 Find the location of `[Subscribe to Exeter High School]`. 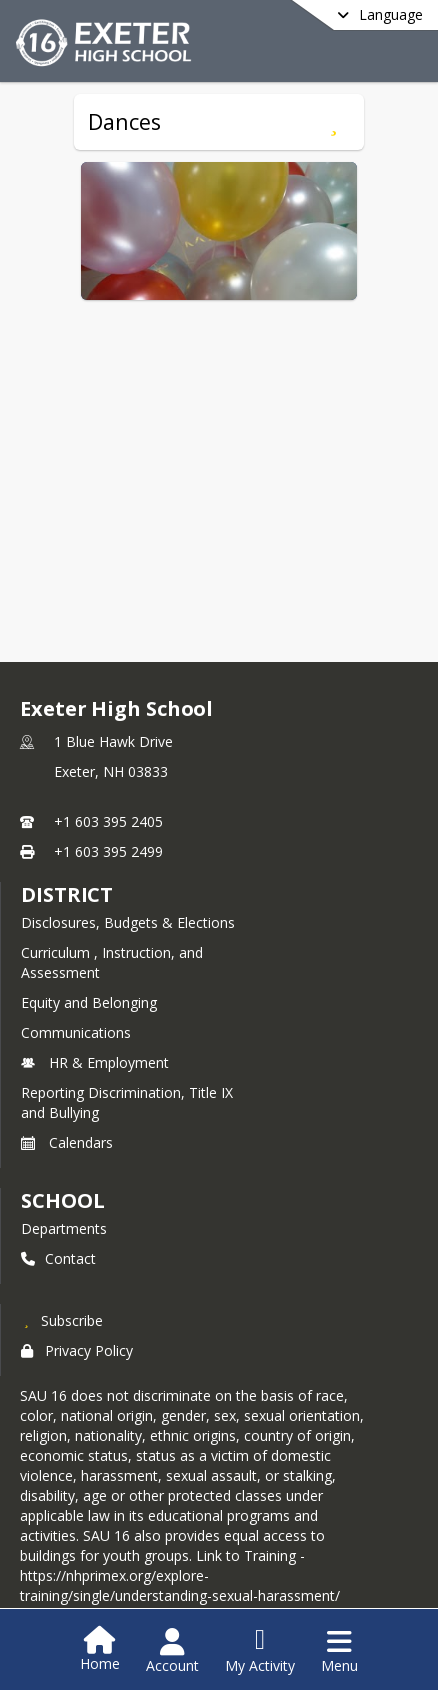

[Subscribe to Exeter High School] is located at coordinates (62, 1320).